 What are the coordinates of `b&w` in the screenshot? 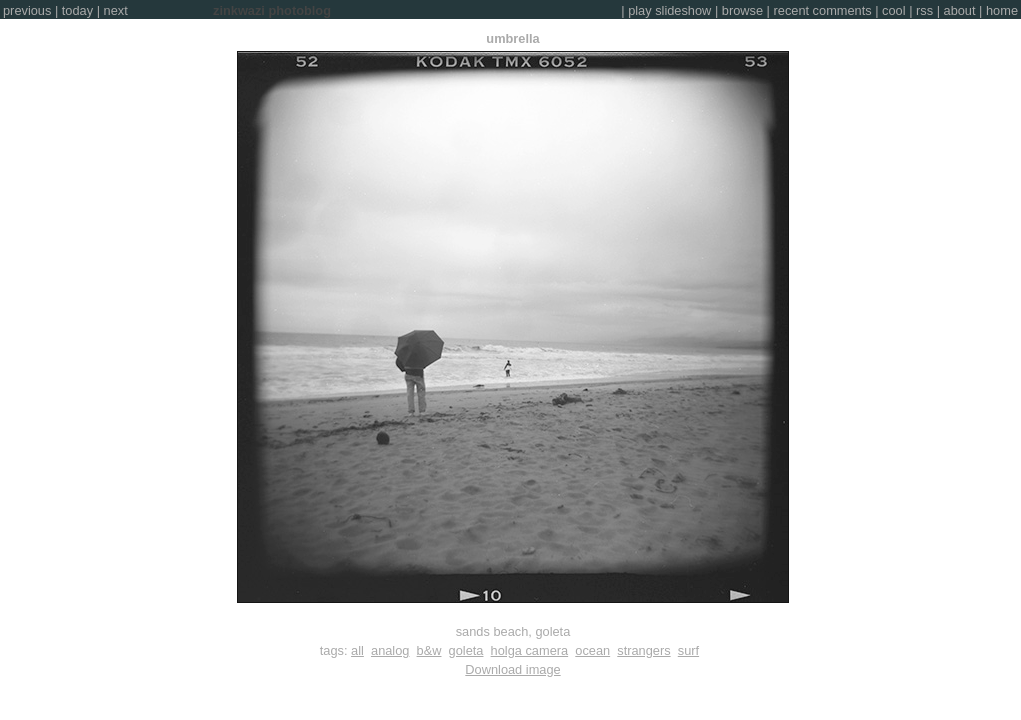 It's located at (429, 650).